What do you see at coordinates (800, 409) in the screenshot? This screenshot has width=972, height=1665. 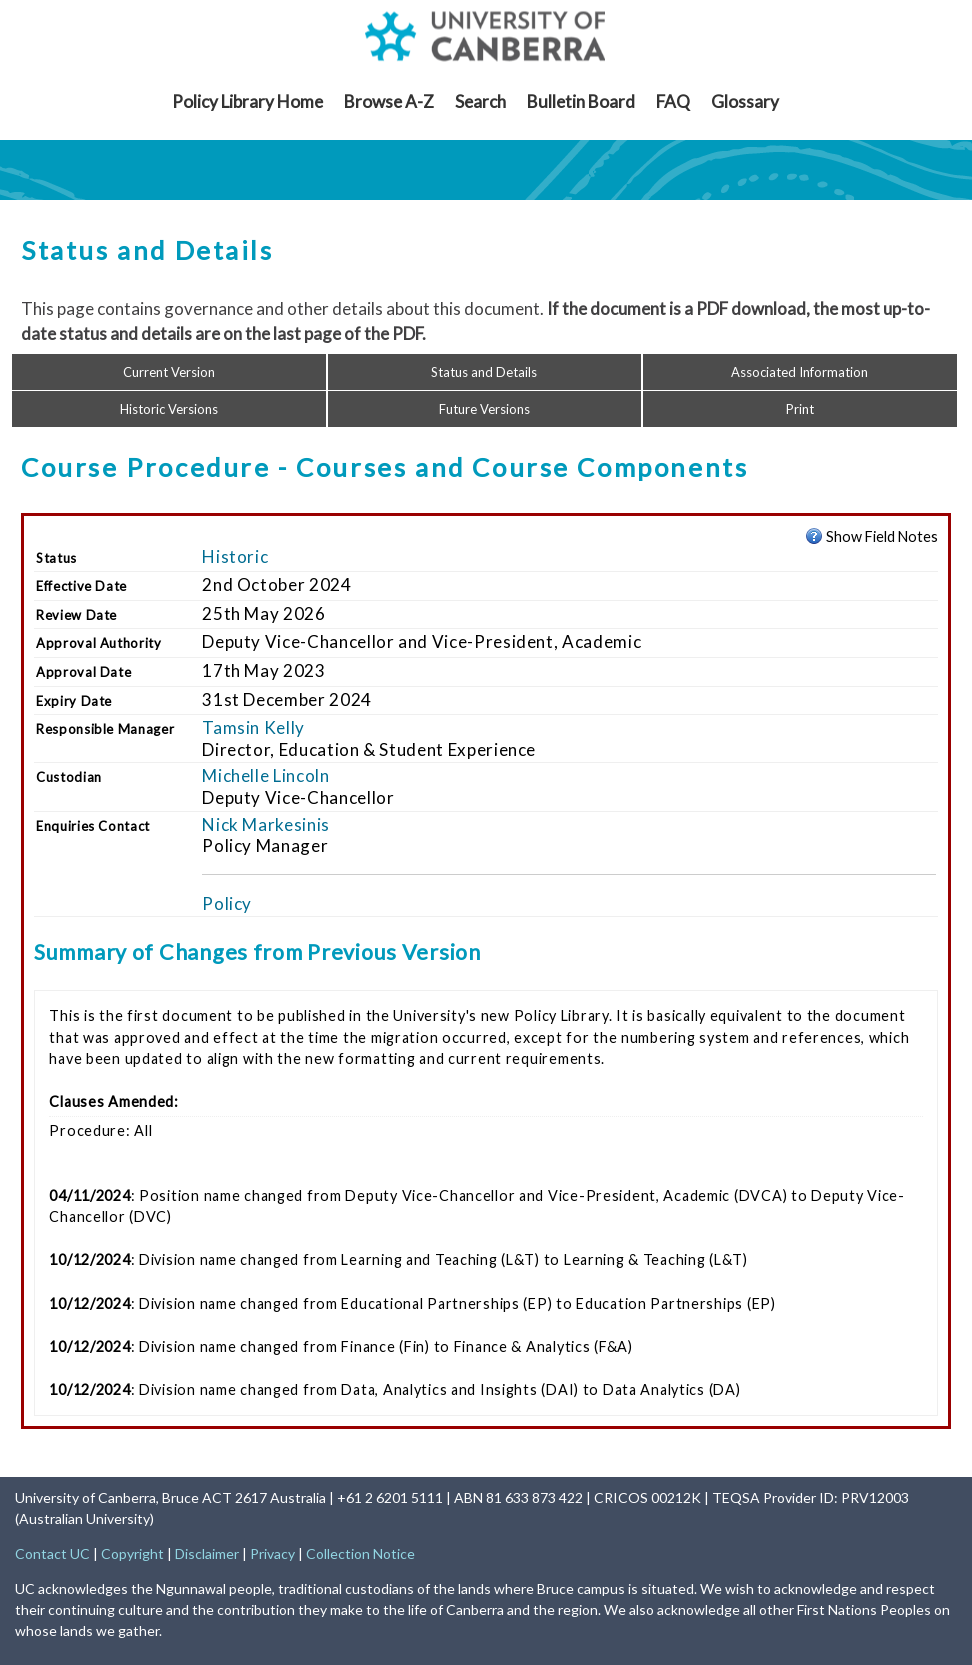 I see `Print` at bounding box center [800, 409].